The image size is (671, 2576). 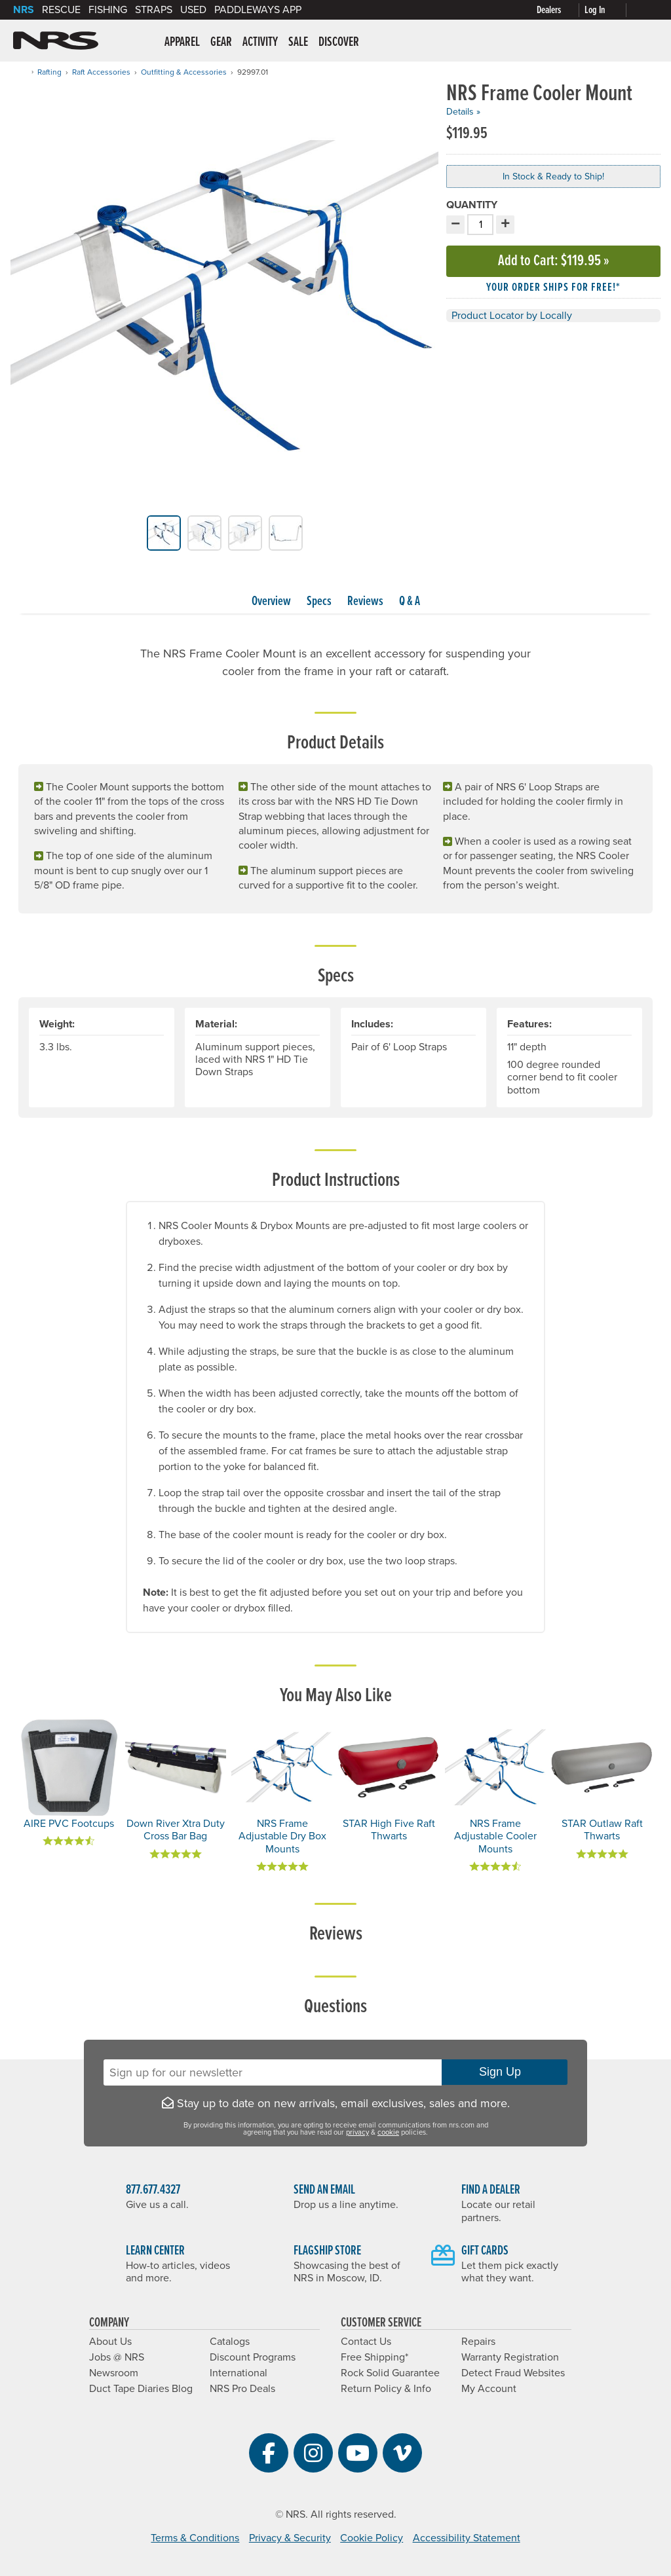 I want to click on Sale, so click(x=298, y=42).